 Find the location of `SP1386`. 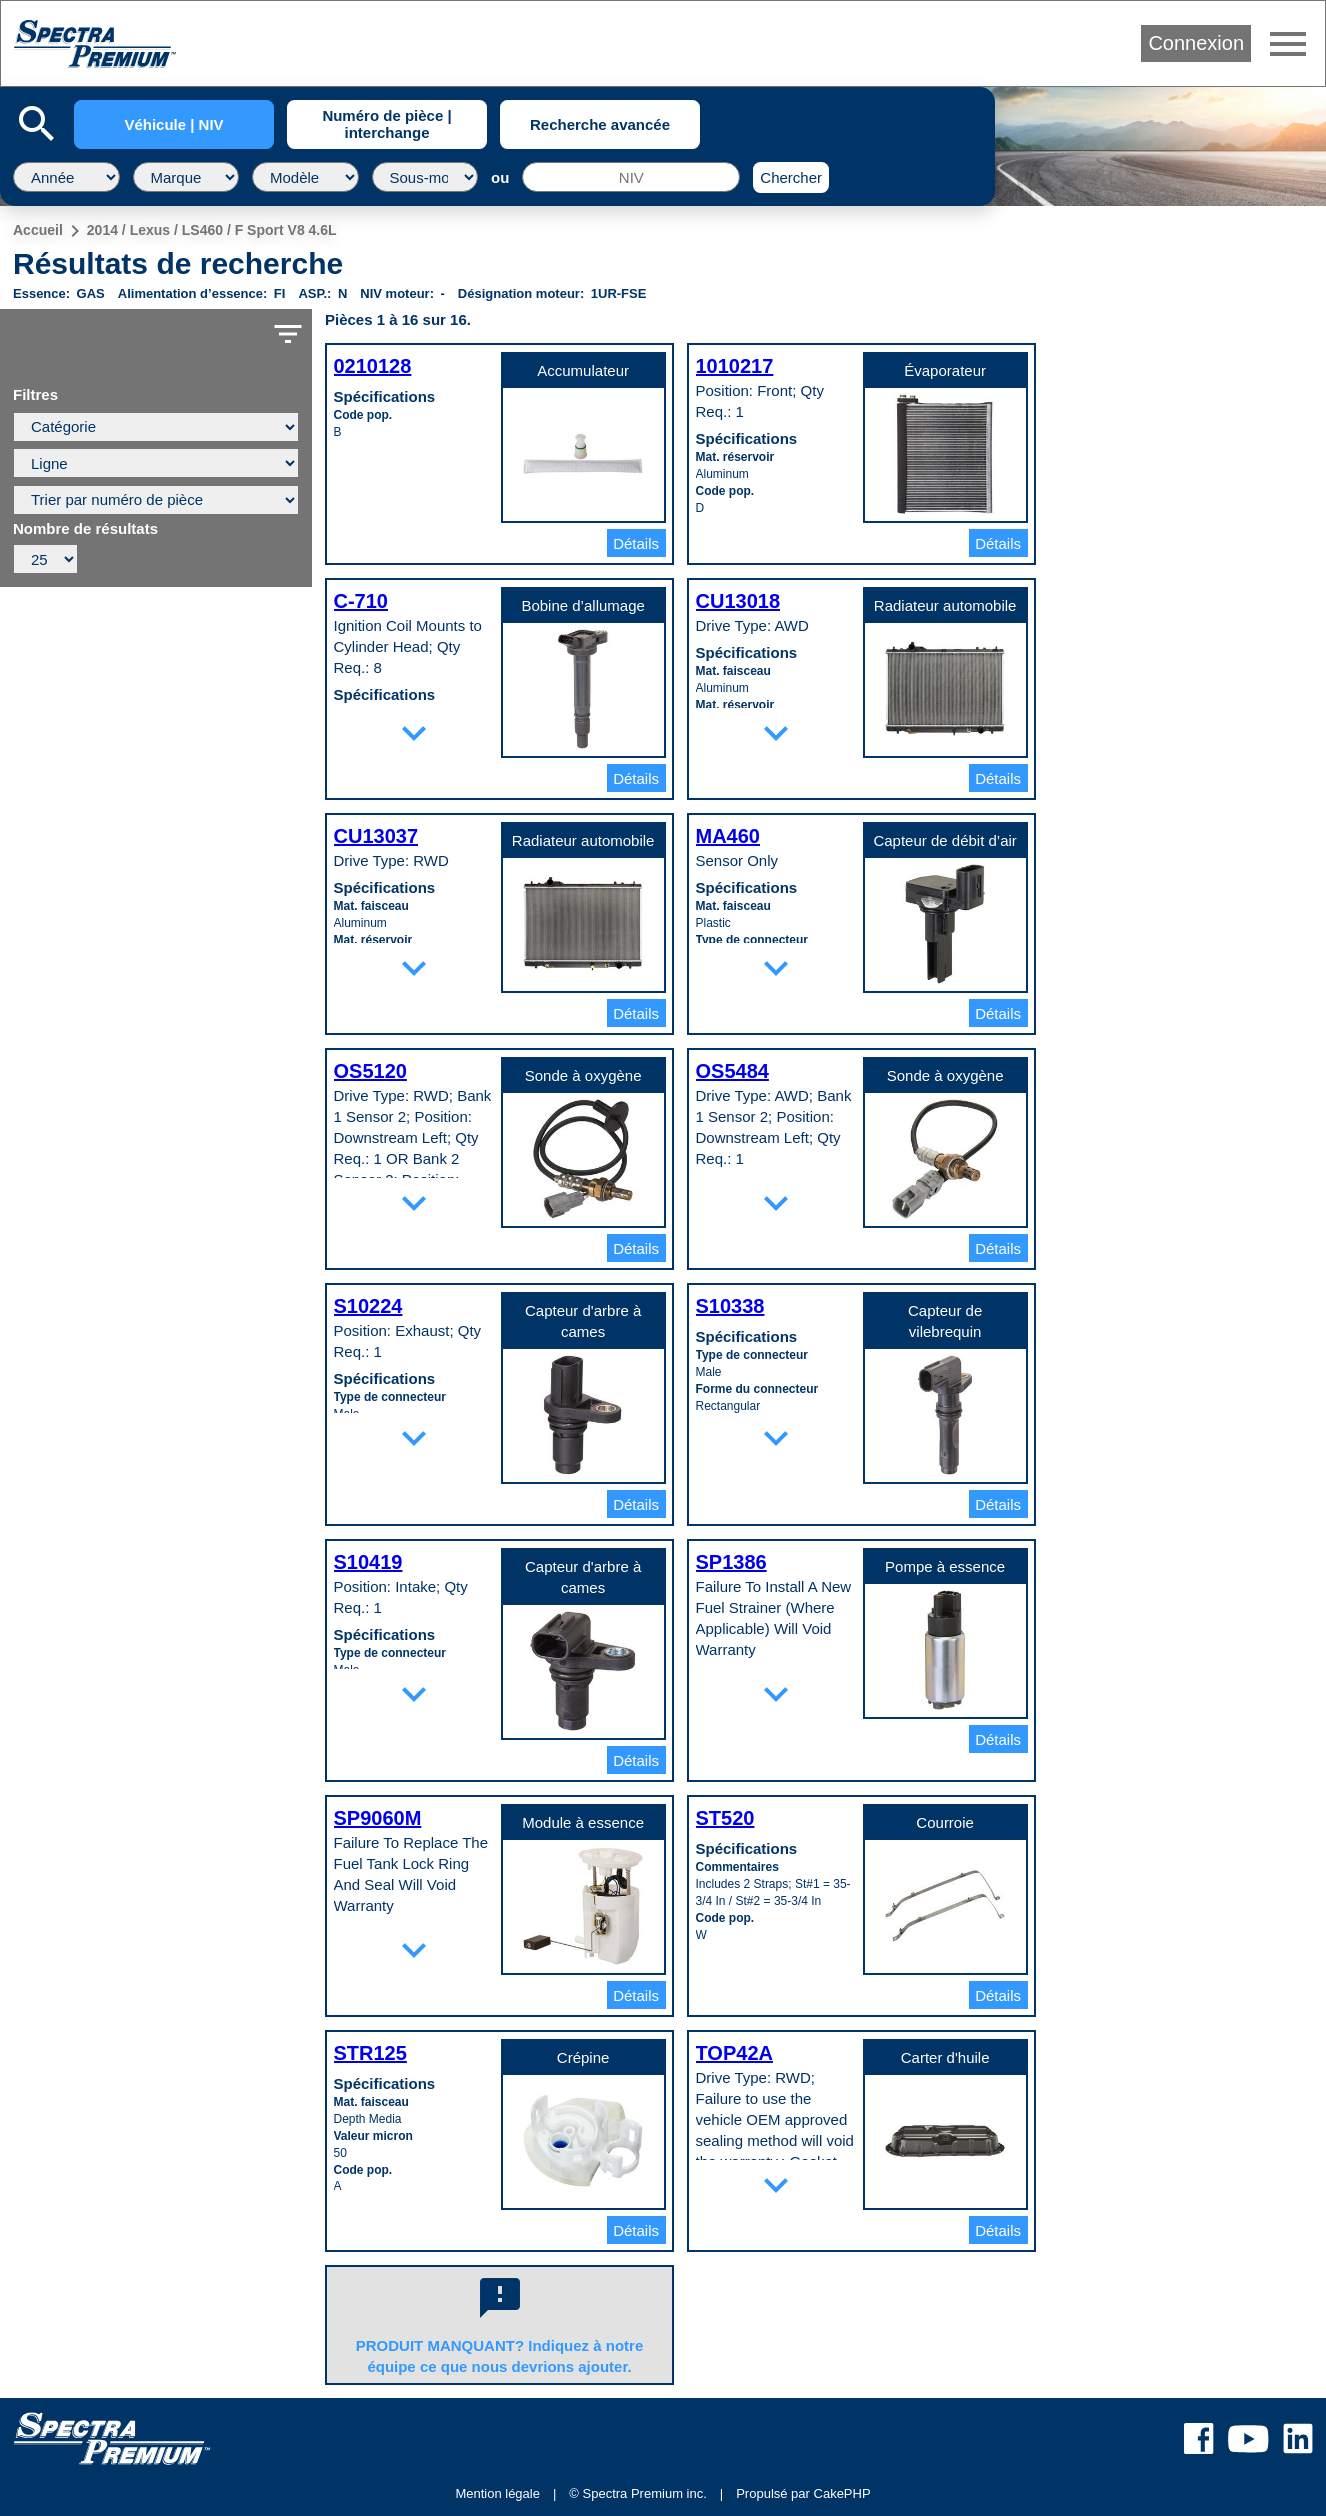

SP1386 is located at coordinates (731, 1562).